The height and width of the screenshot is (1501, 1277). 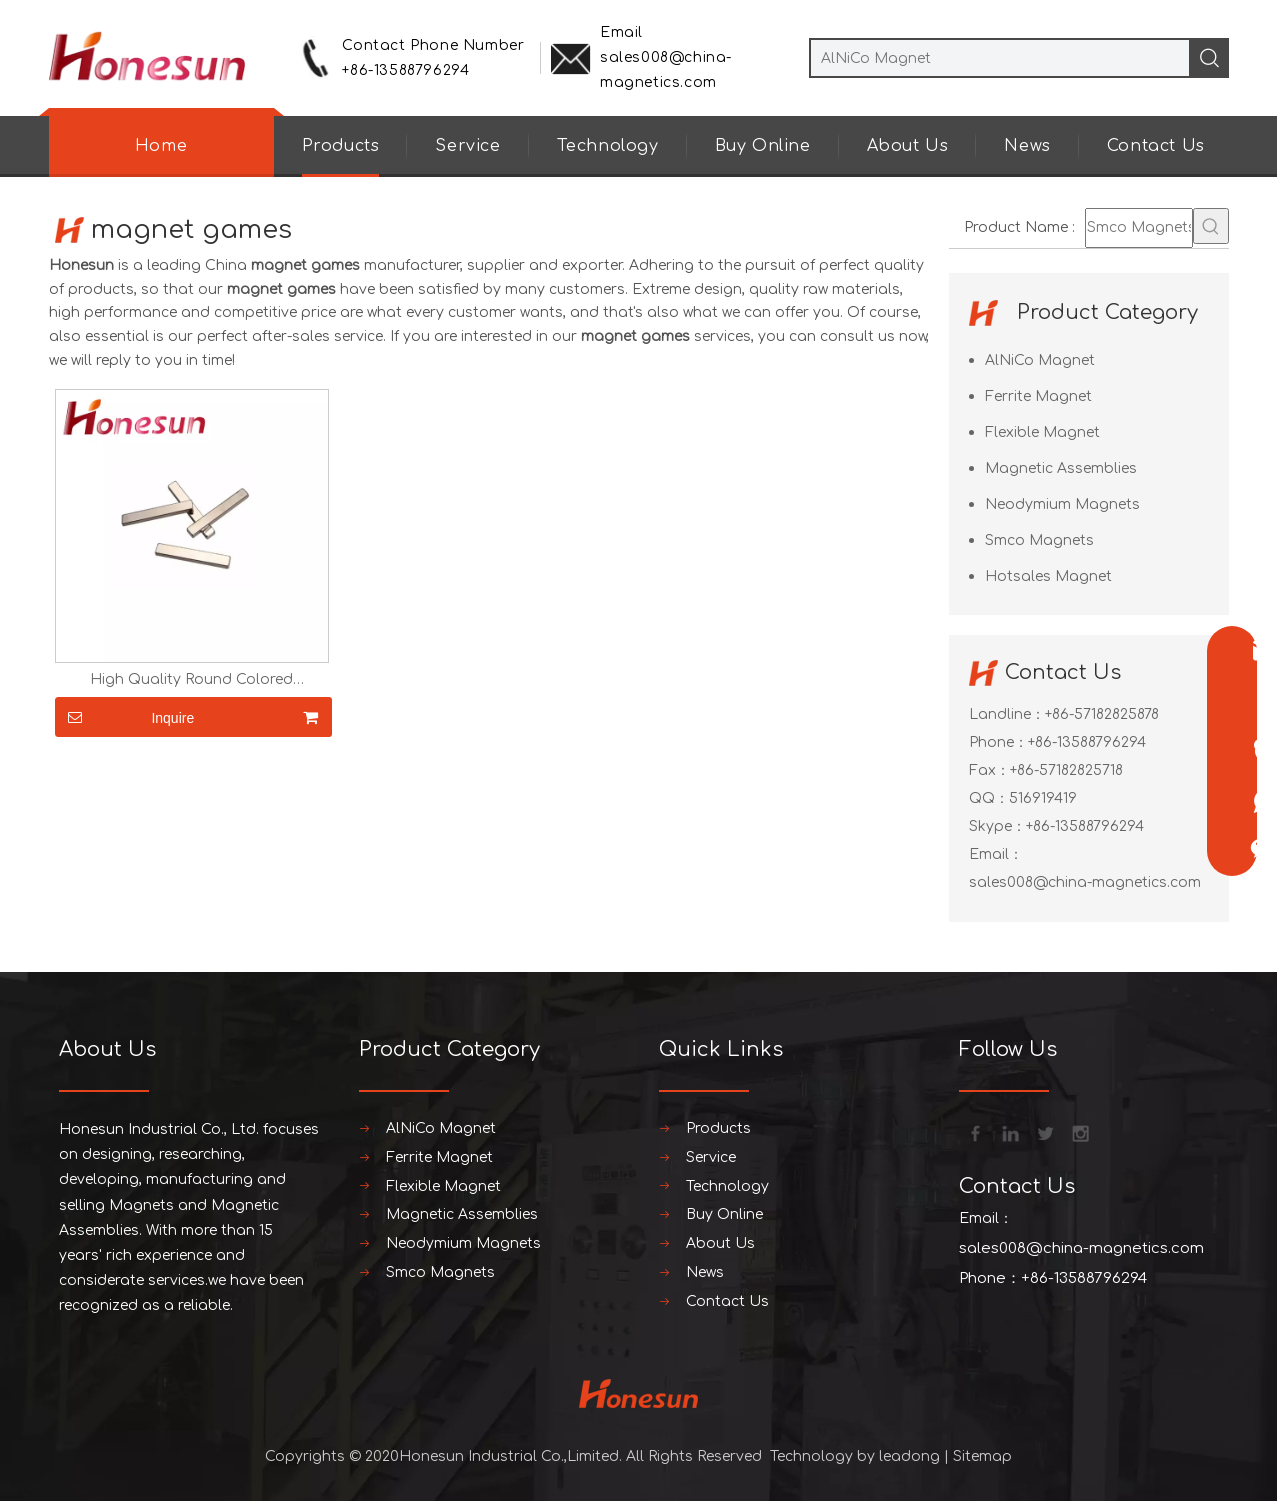 What do you see at coordinates (1139, 228) in the screenshot?
I see `[Smco Magnets]` at bounding box center [1139, 228].